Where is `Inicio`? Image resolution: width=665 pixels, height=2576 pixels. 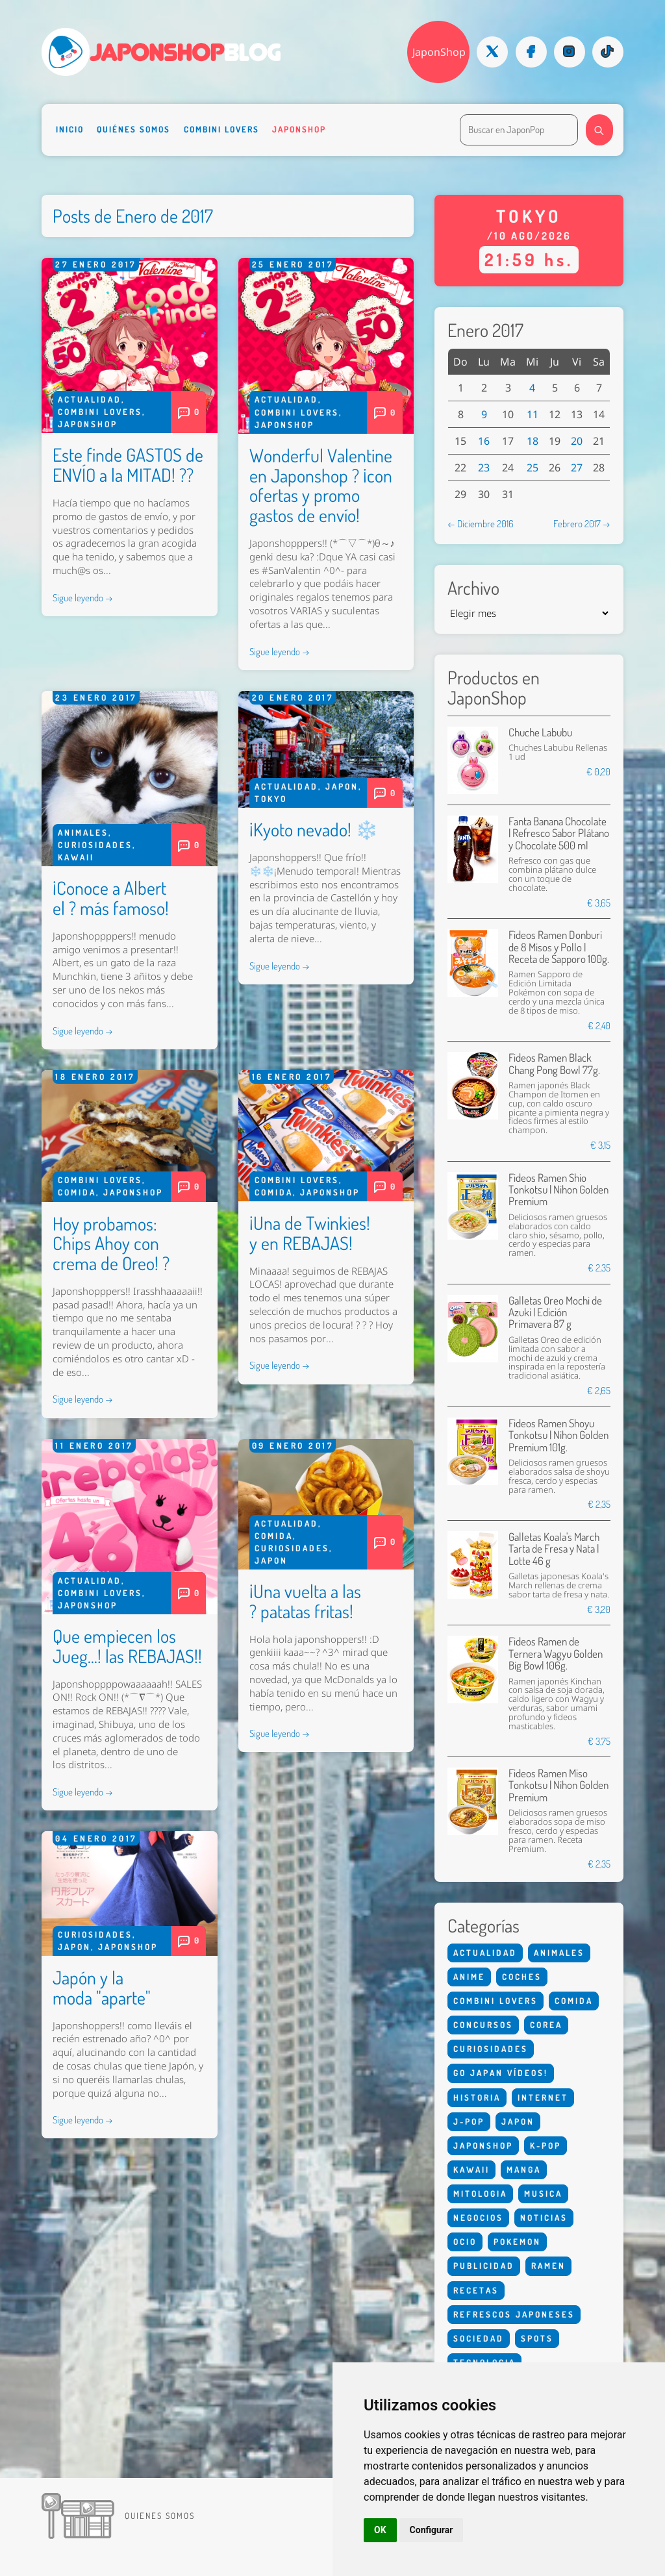 Inicio is located at coordinates (70, 129).